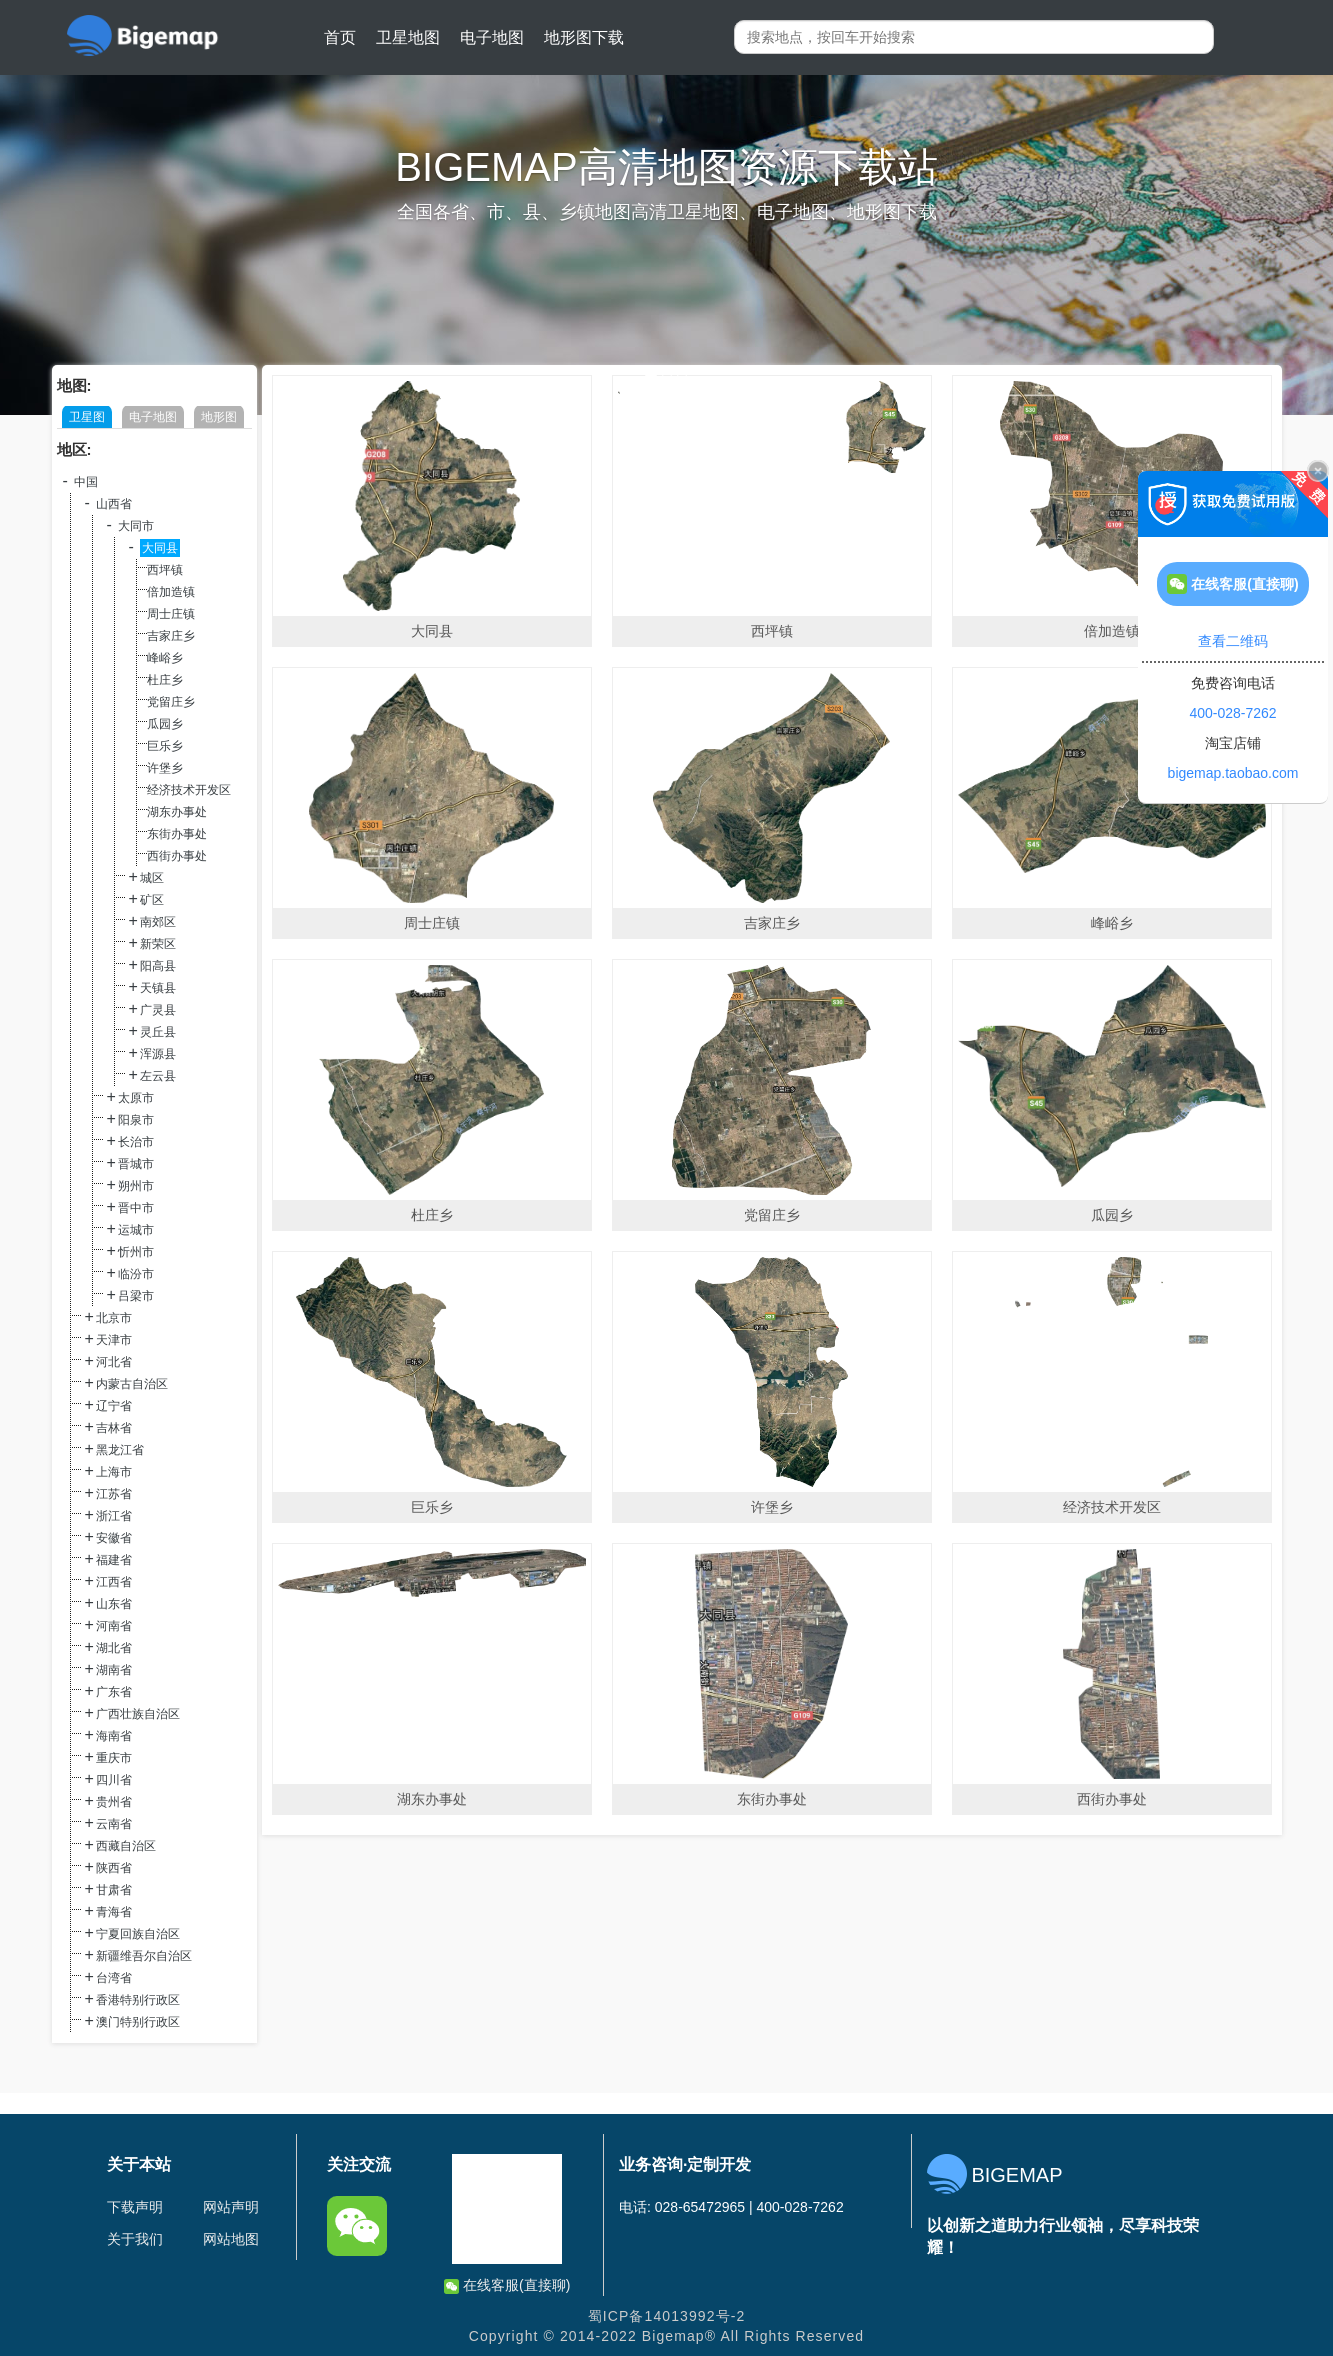 Image resolution: width=1333 pixels, height=2356 pixels. What do you see at coordinates (114, 1516) in the screenshot?
I see `浙江省` at bounding box center [114, 1516].